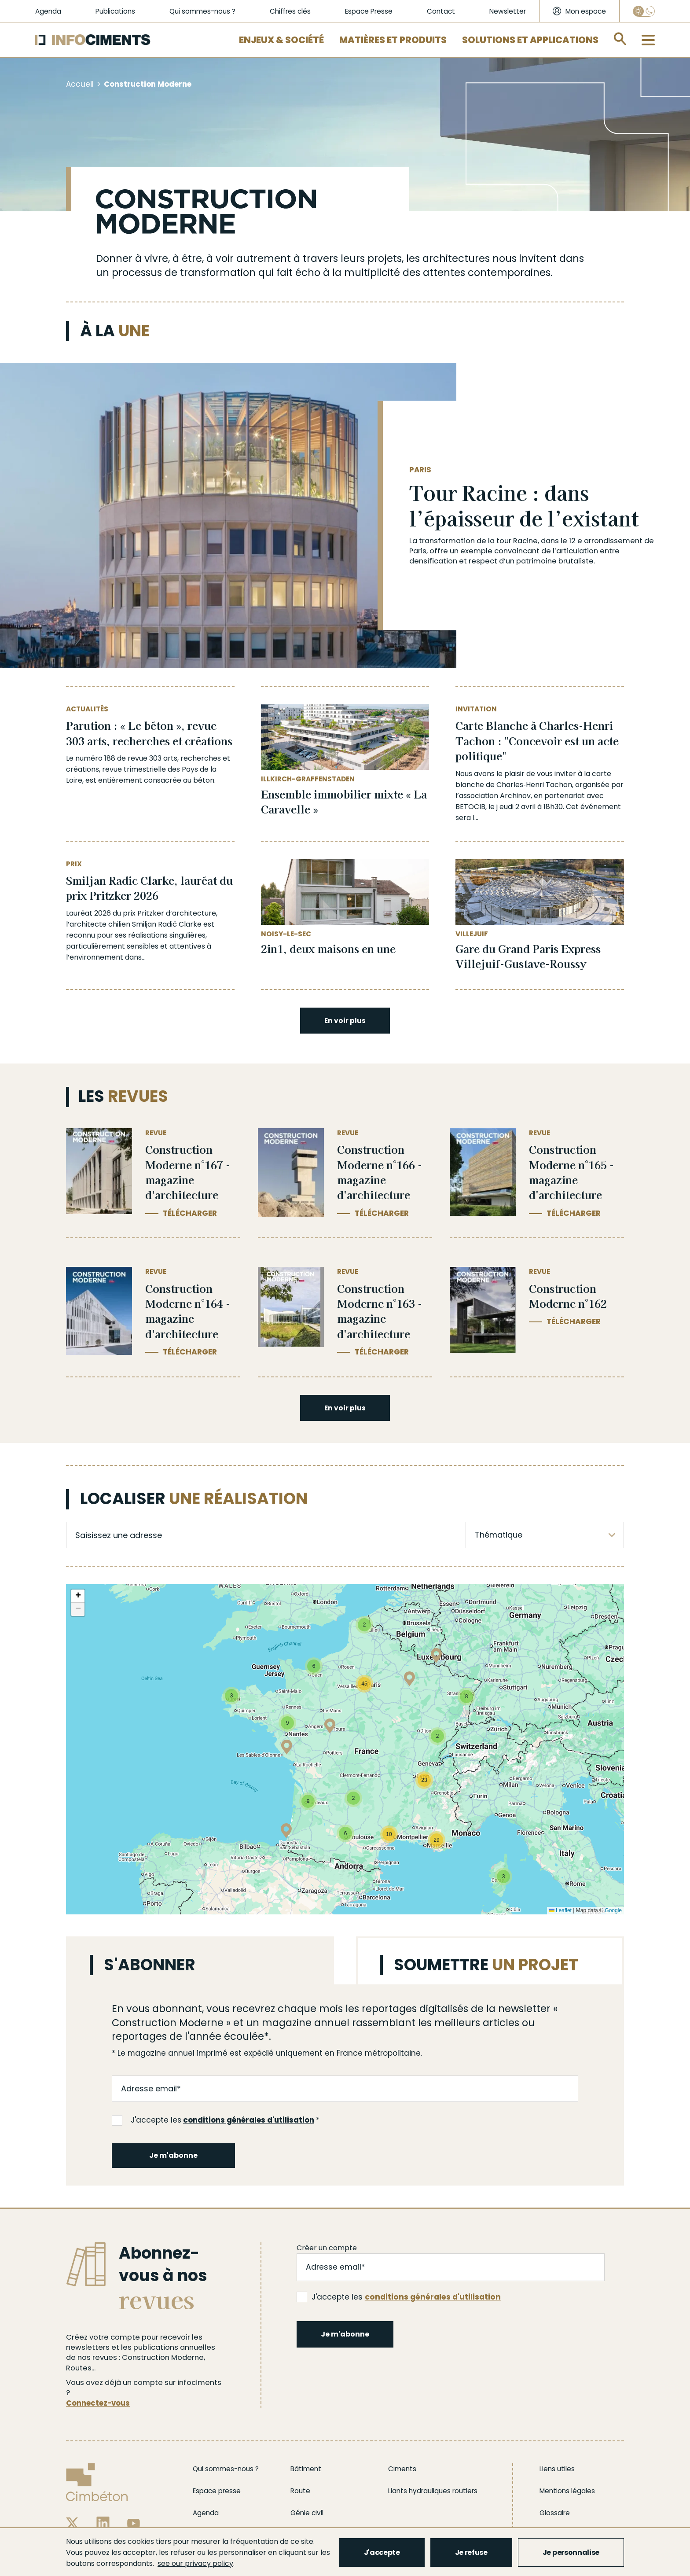  What do you see at coordinates (555, 2512) in the screenshot?
I see `Glossaire` at bounding box center [555, 2512].